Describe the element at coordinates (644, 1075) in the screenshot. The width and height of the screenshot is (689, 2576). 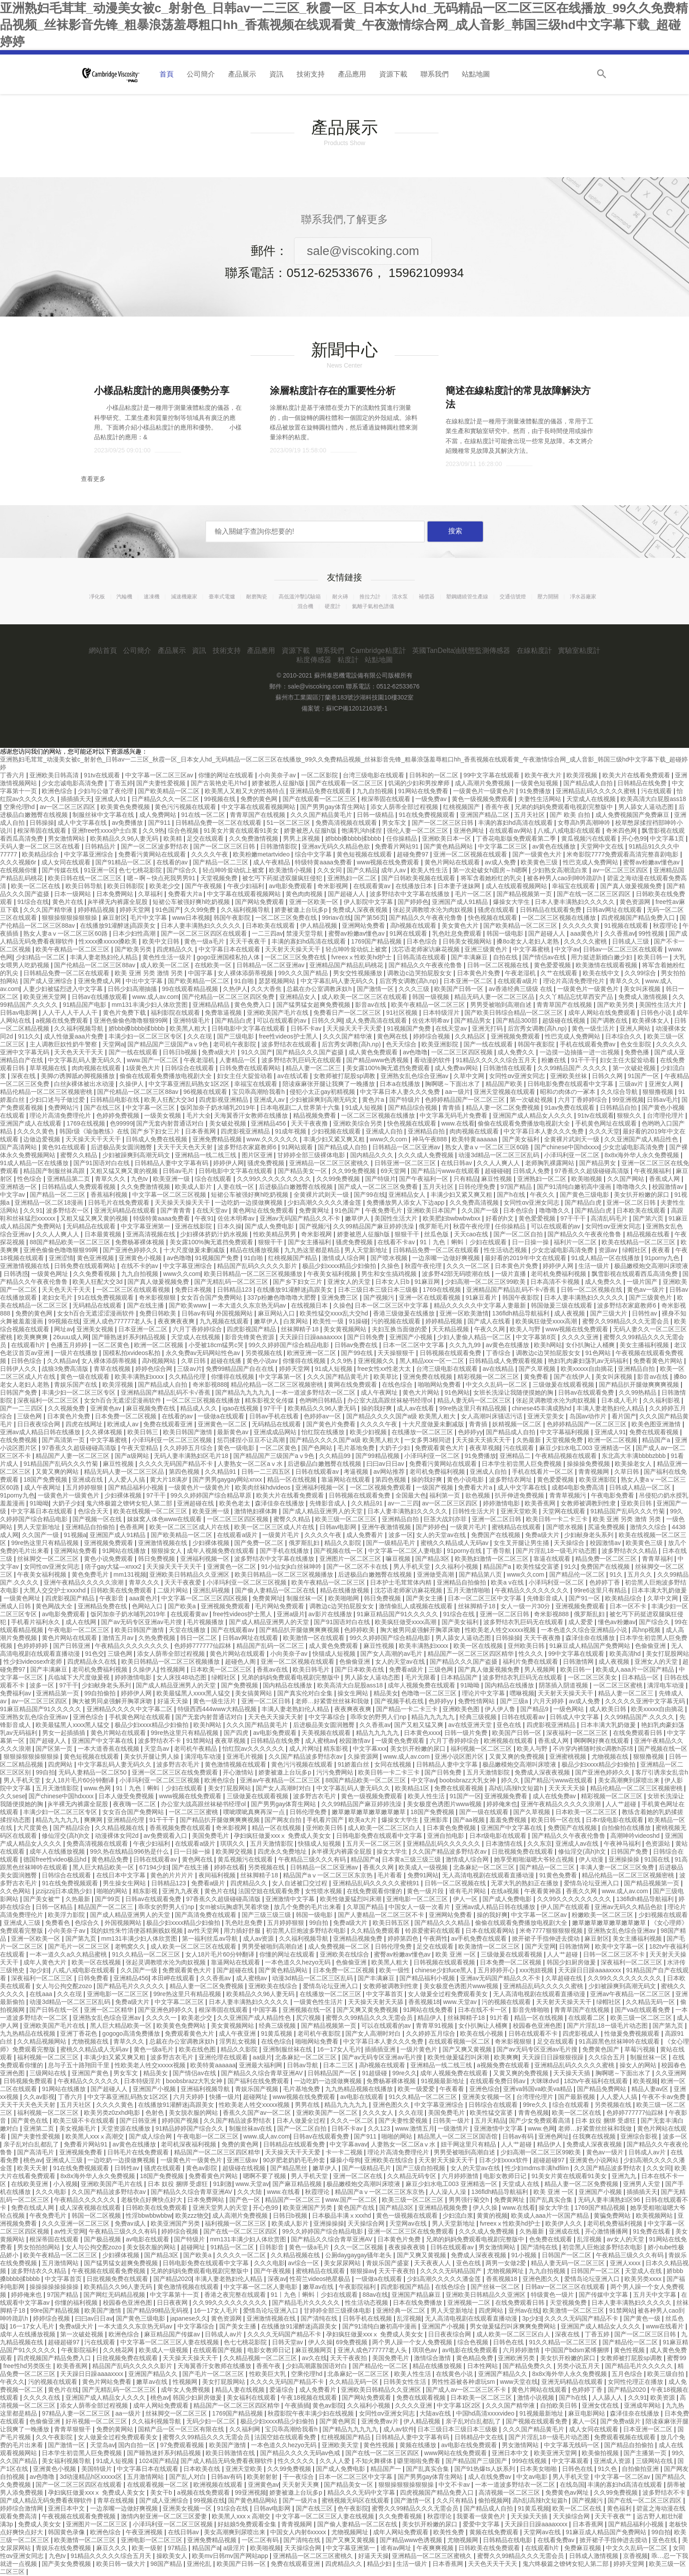
I see `91国产一区` at that location.